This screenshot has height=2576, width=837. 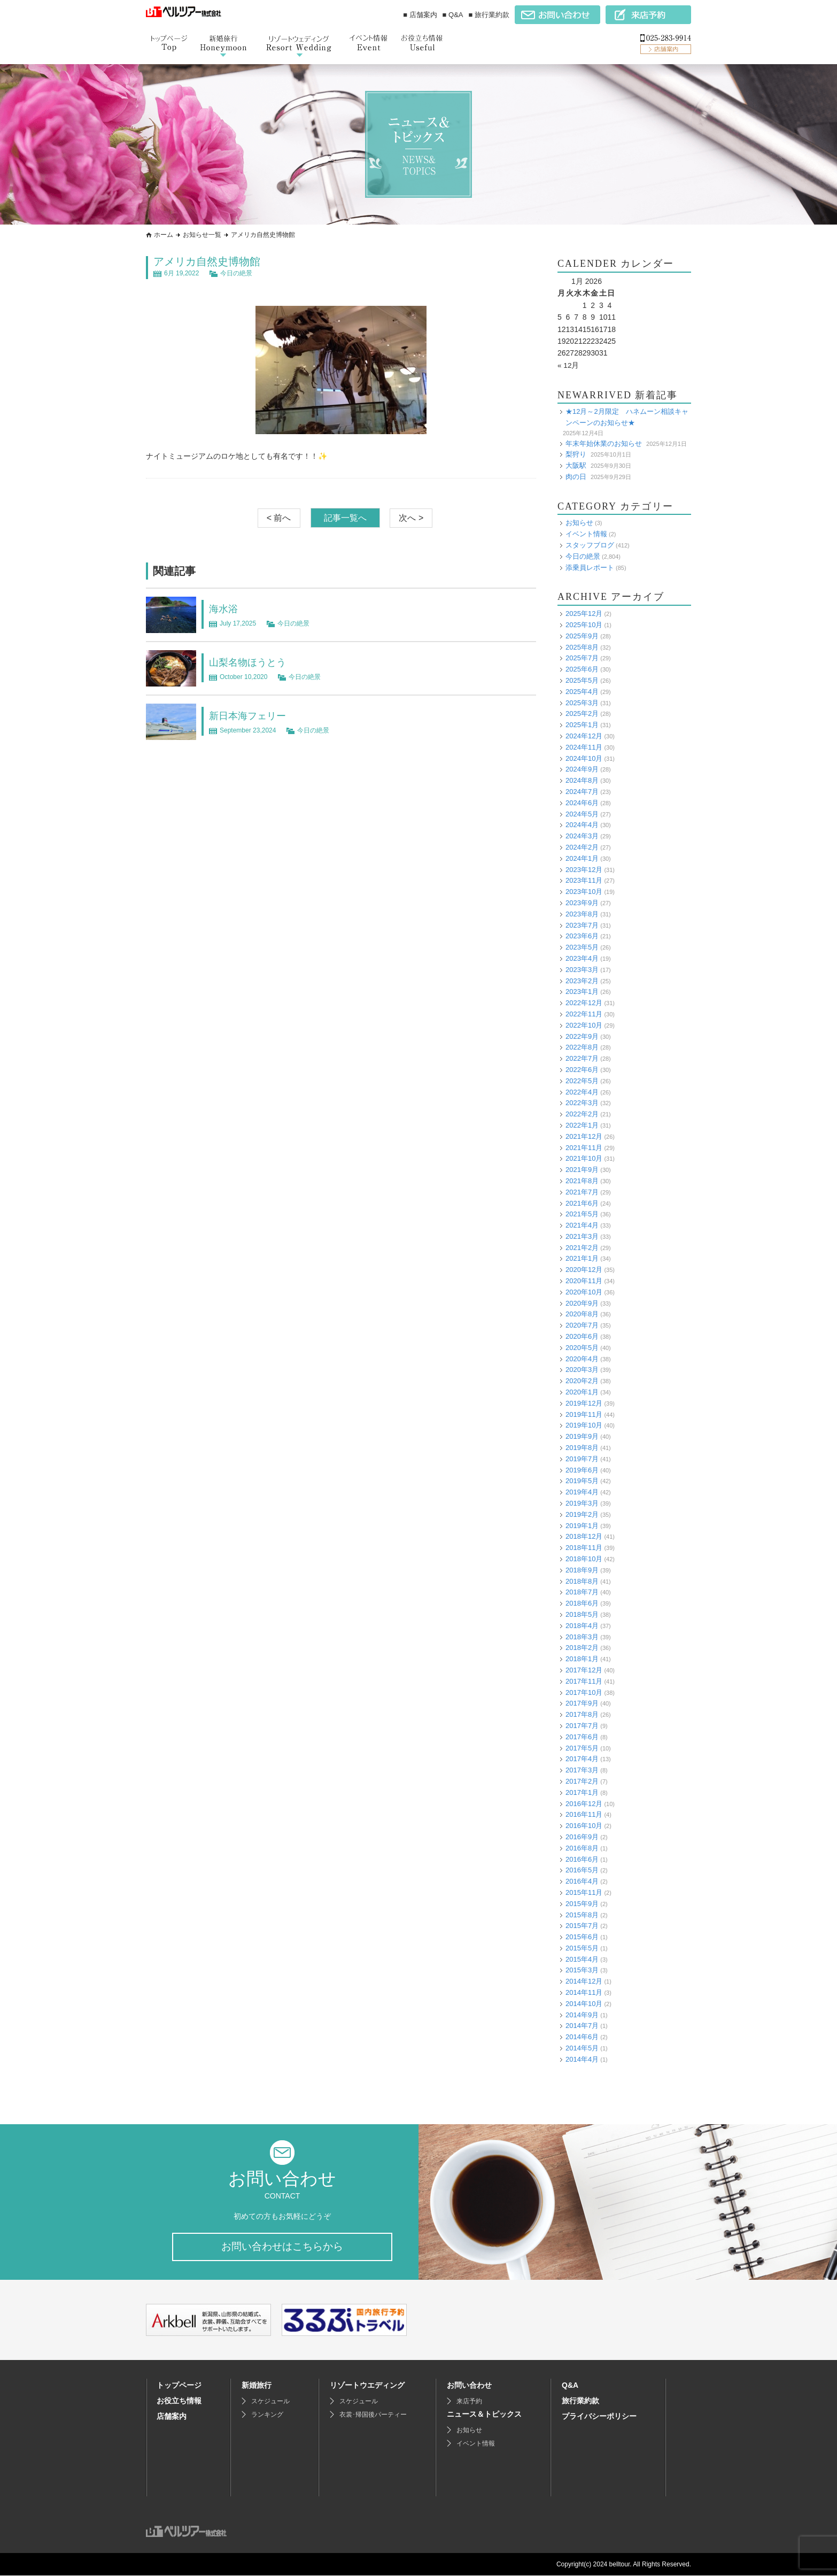 I want to click on 海水浴, so click(x=225, y=608).